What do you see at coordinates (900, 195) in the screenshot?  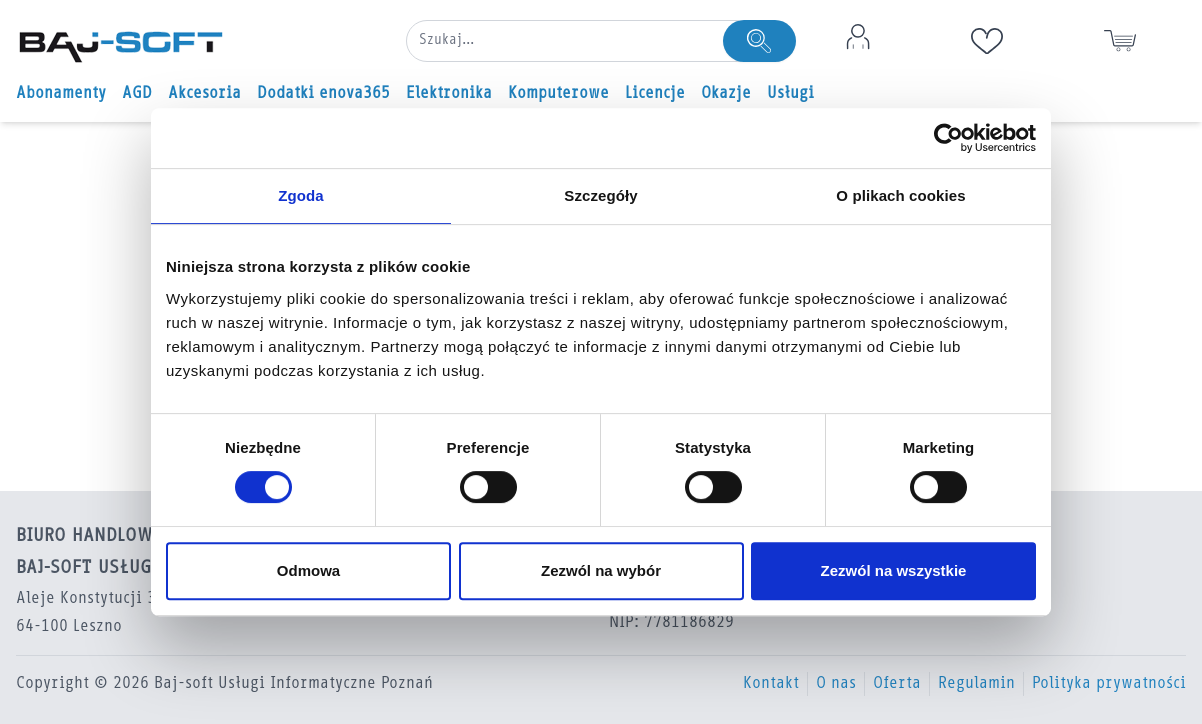 I see `O plikach cookies [tab]` at bounding box center [900, 195].